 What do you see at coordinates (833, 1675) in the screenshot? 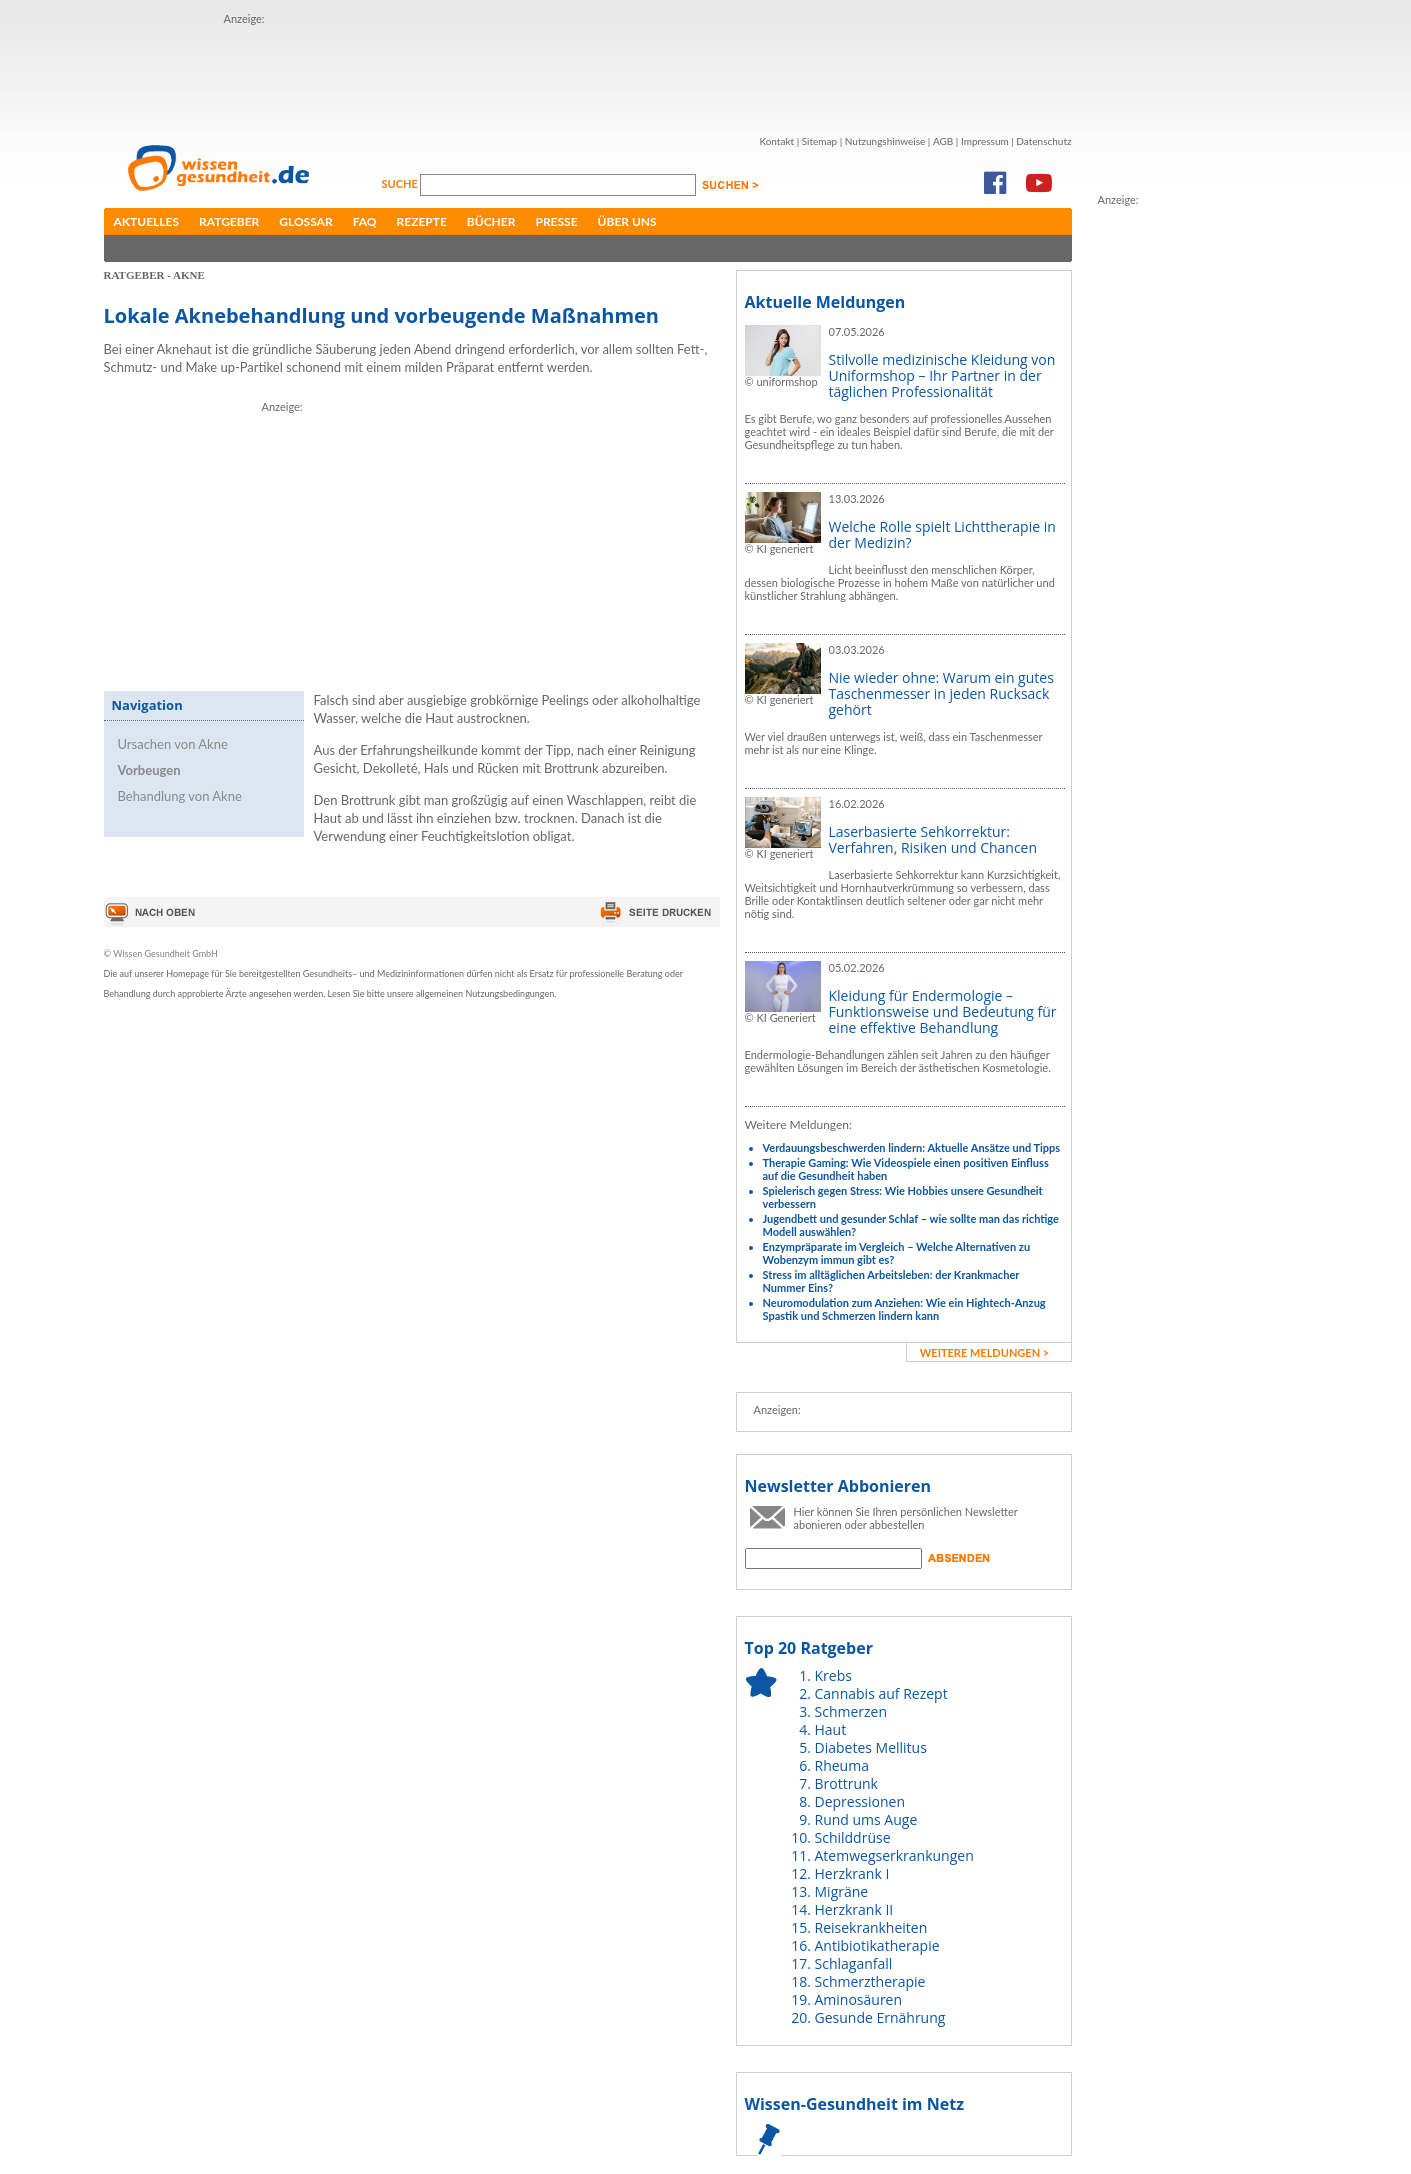
I see `Krebs` at bounding box center [833, 1675].